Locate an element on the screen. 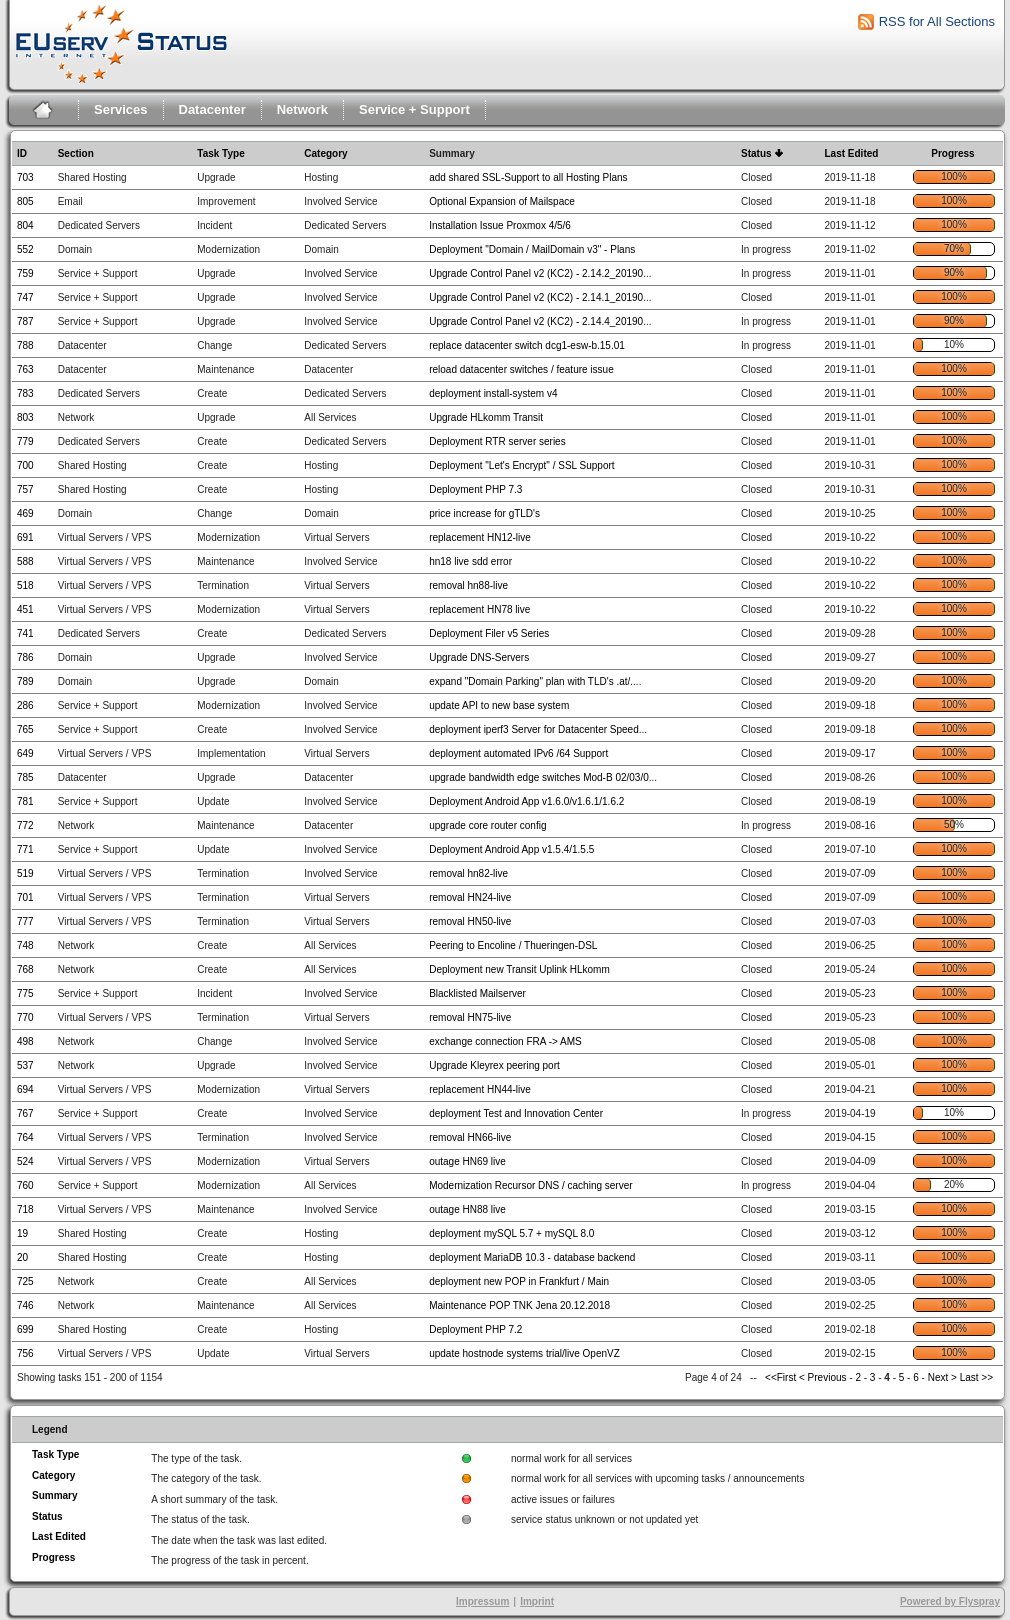 The image size is (1010, 1620). 694 is located at coordinates (25, 1089).